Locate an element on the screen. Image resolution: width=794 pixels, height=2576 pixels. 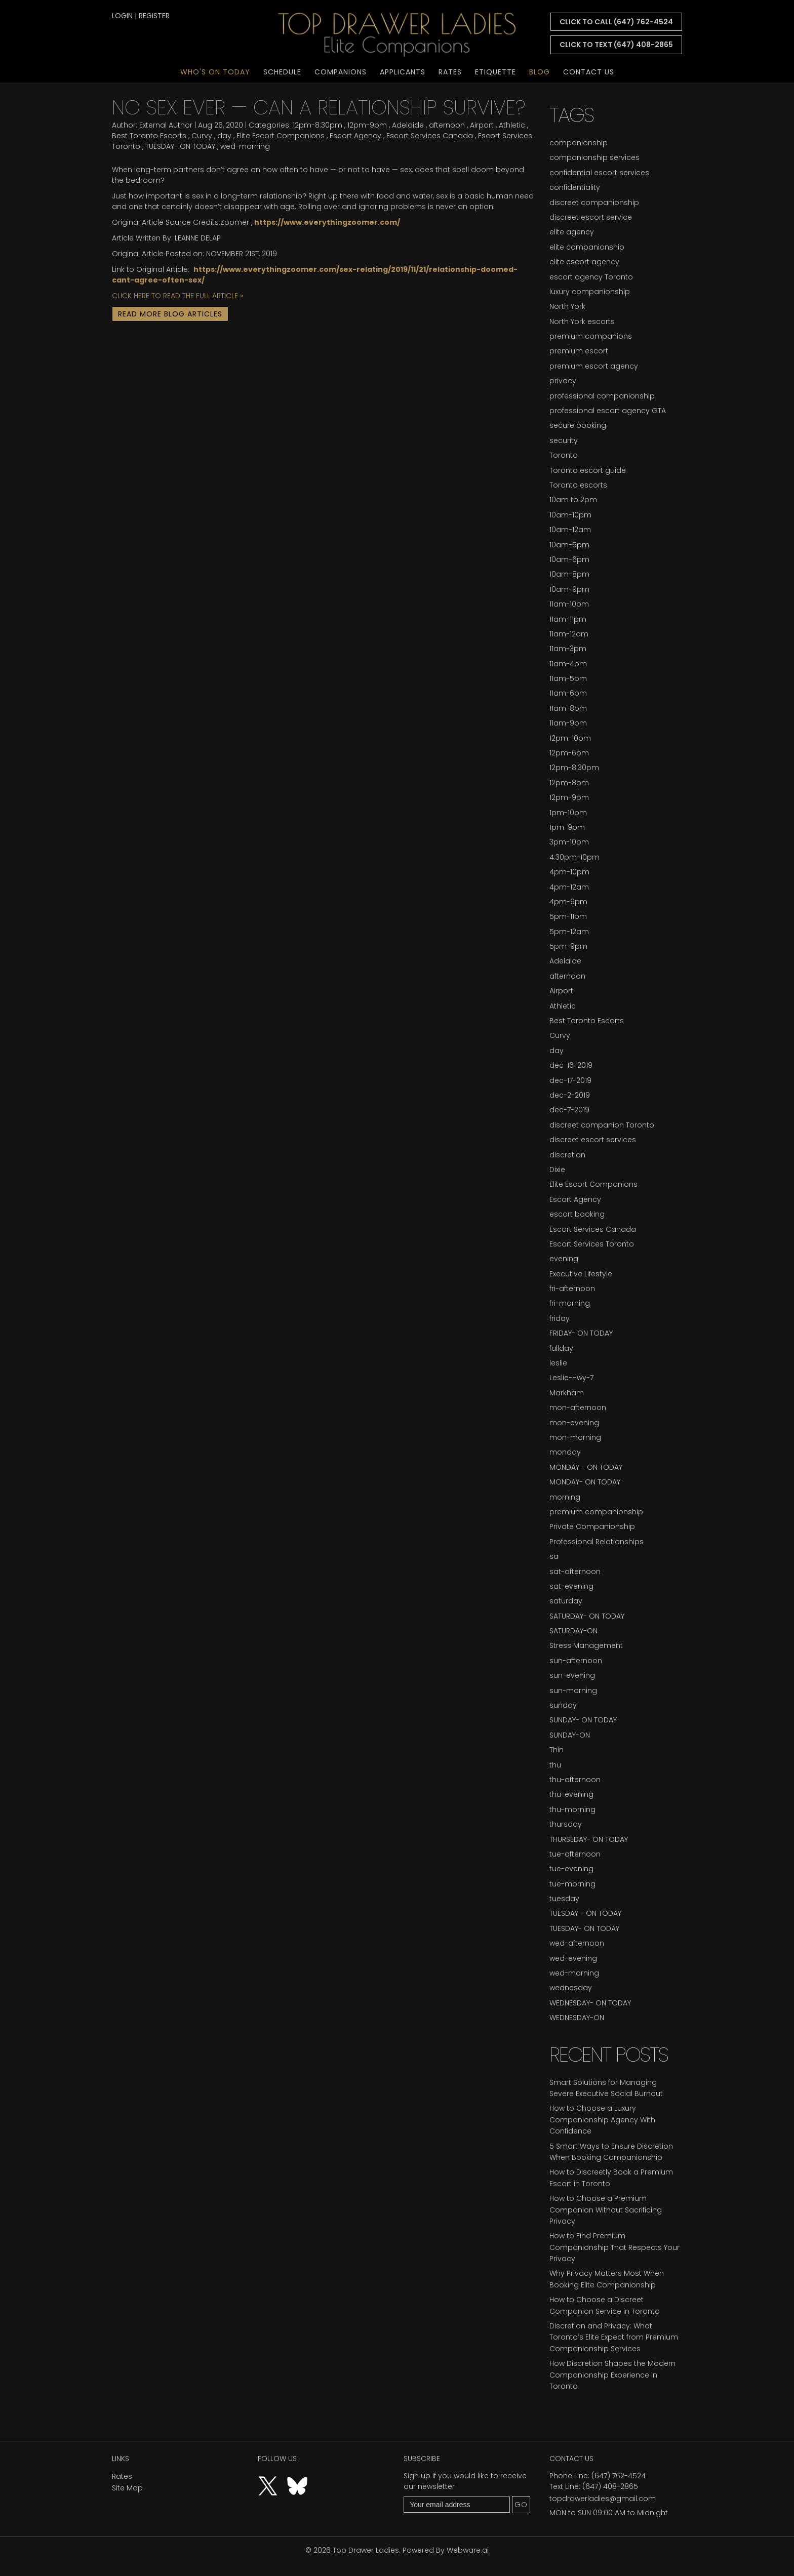
Curvy is located at coordinates (201, 136).